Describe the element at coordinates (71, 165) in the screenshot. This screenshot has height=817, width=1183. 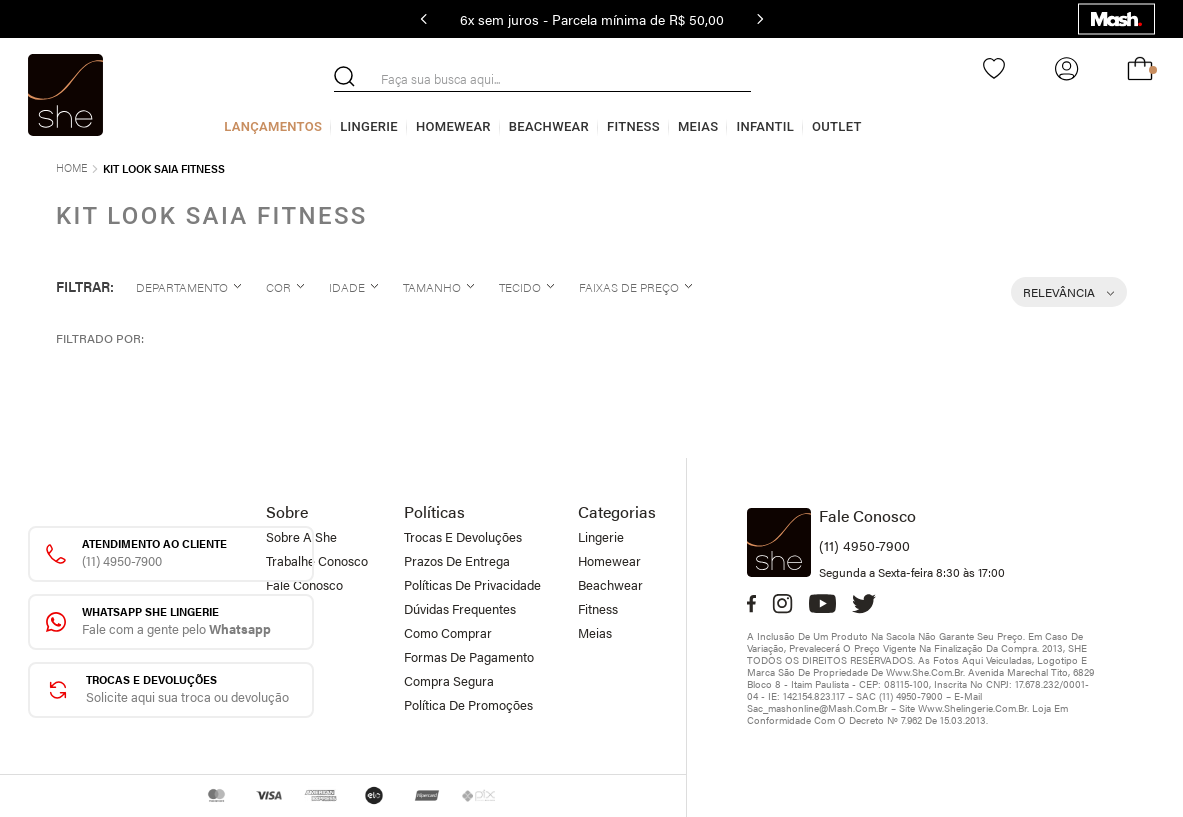
I see `[Link de Início]` at that location.